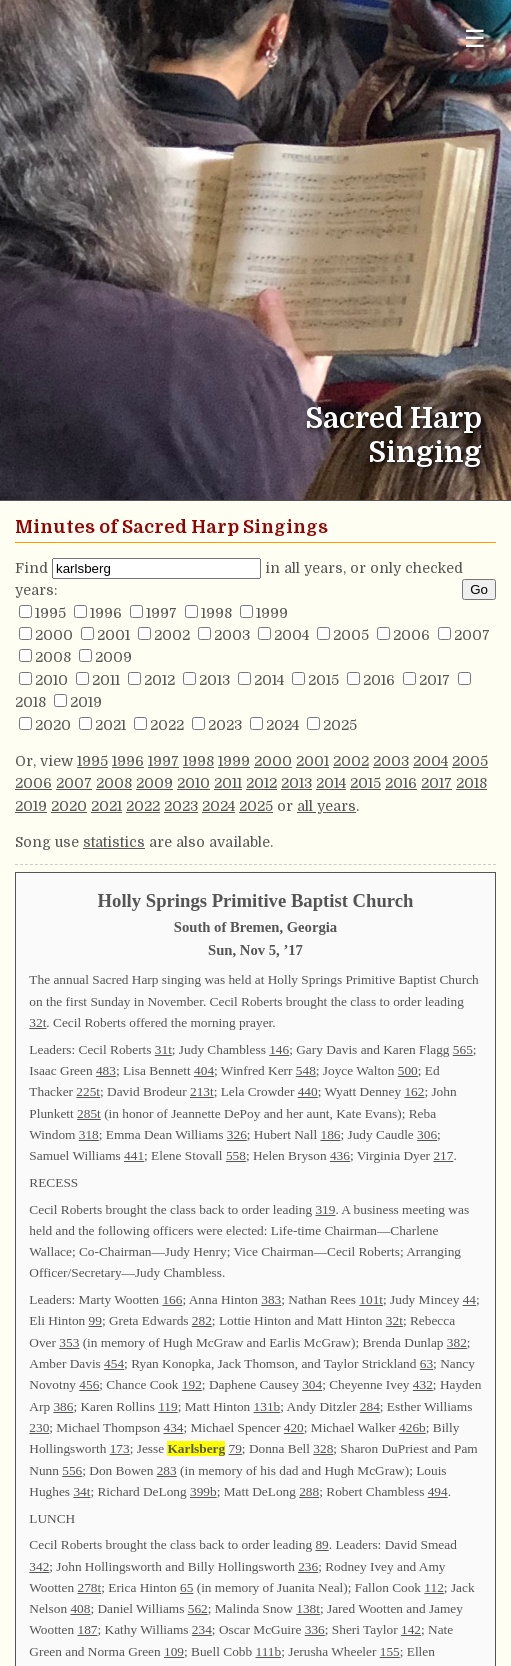 The height and width of the screenshot is (1666, 511). What do you see at coordinates (159, 680) in the screenshot?
I see `2012` at bounding box center [159, 680].